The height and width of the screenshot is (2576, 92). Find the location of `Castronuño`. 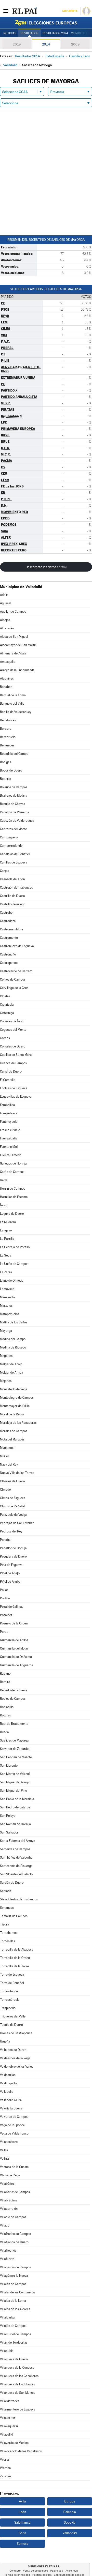

Castronuño is located at coordinates (8, 954).